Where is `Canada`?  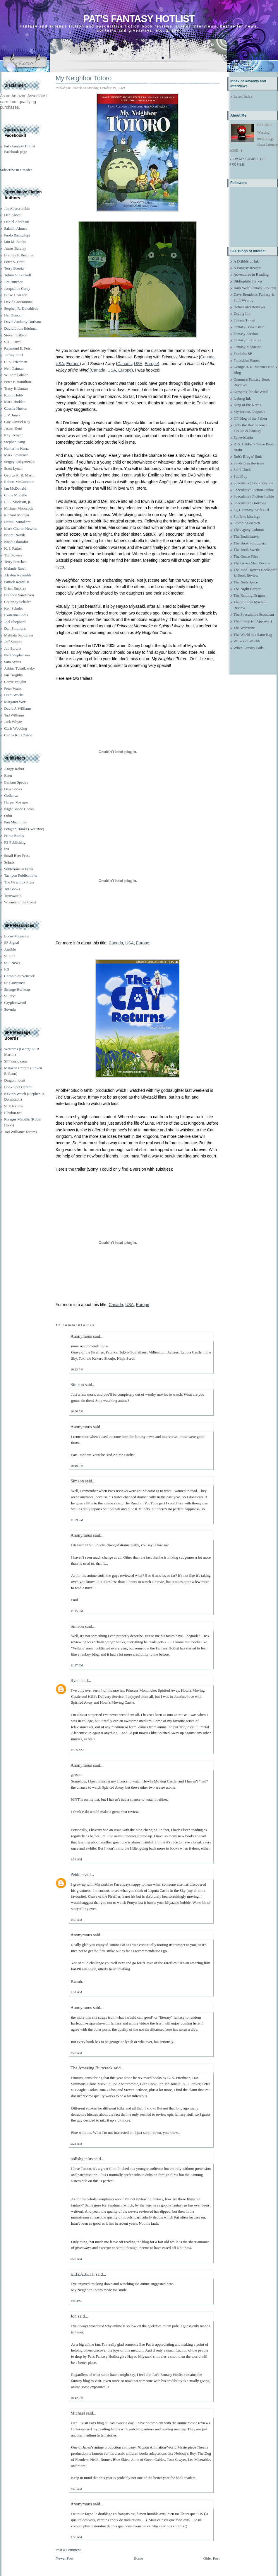
Canada is located at coordinates (207, 357).